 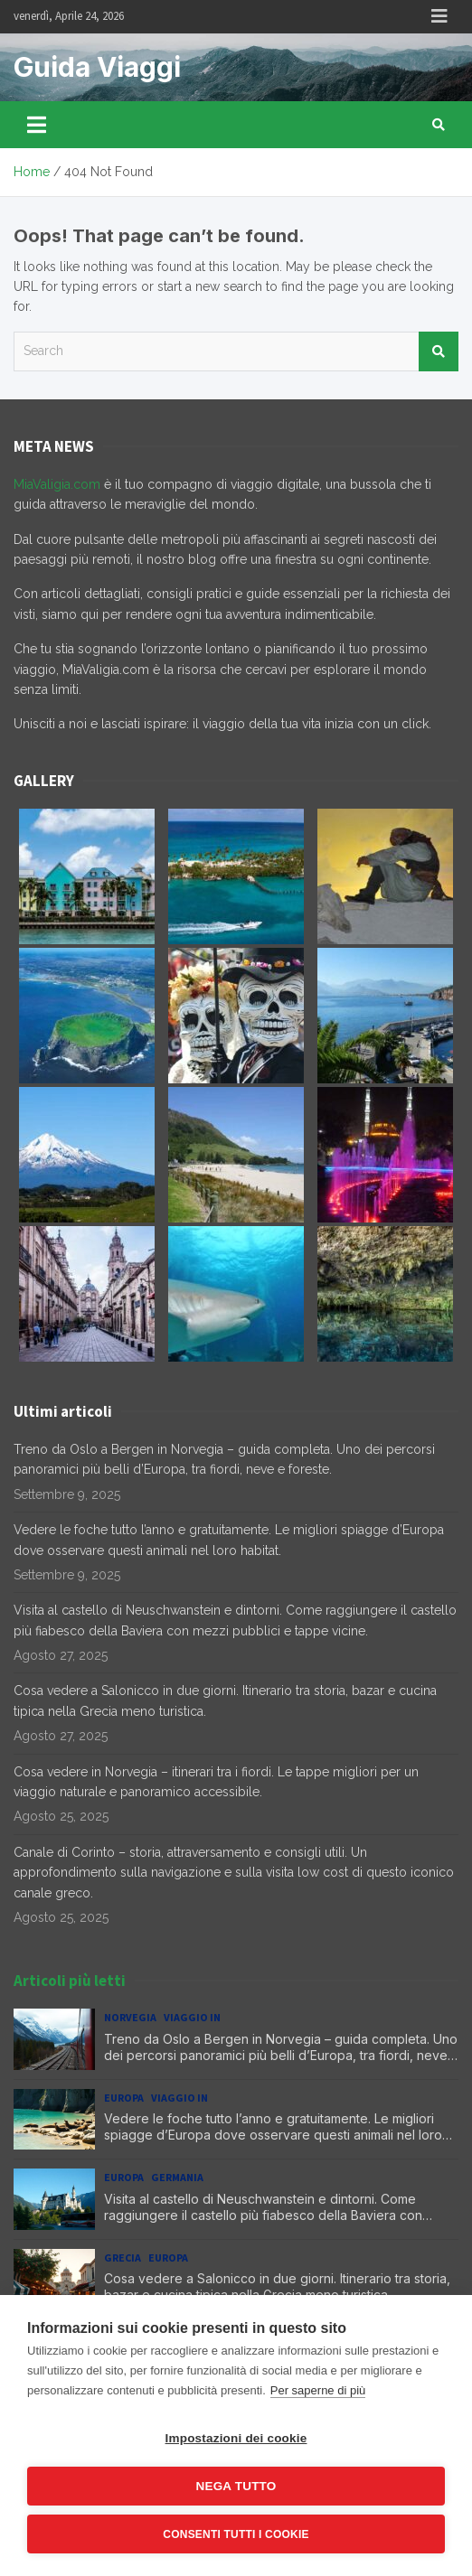 What do you see at coordinates (277, 2286) in the screenshot?
I see `Cosa vedere a Salonicco in due giorni. Itinerario tra storia, bazar e cucina tipica nella Grecia meno turistica.` at bounding box center [277, 2286].